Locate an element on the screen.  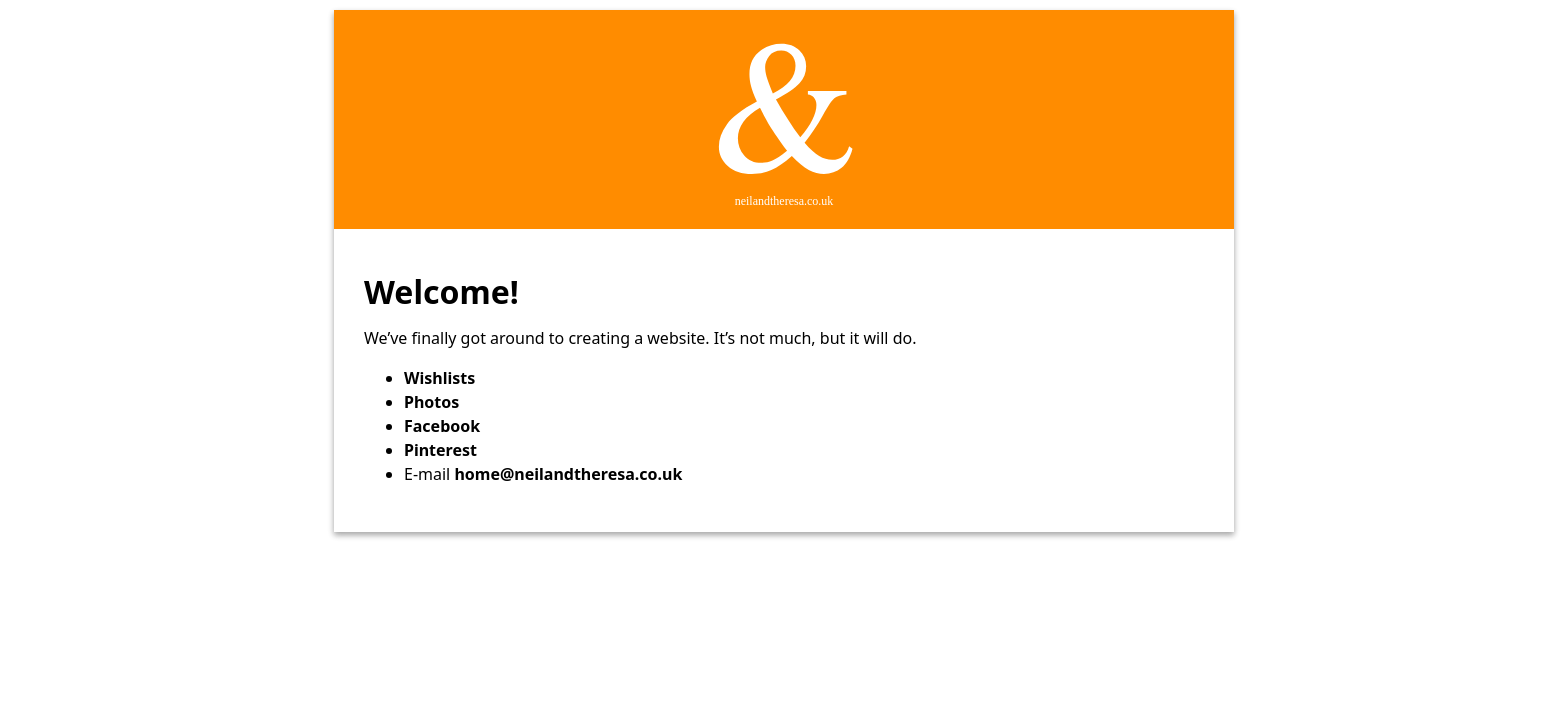
Facebook is located at coordinates (442, 426).